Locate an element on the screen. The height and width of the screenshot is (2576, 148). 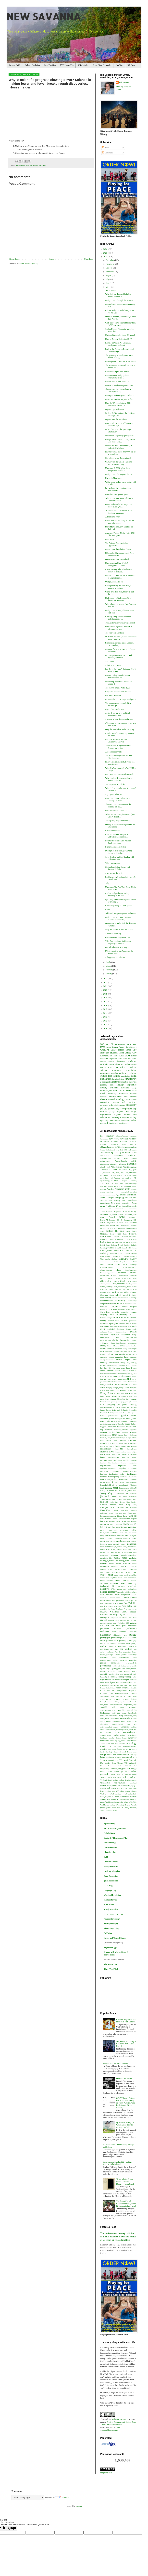
December is located at coordinates (110, 260).